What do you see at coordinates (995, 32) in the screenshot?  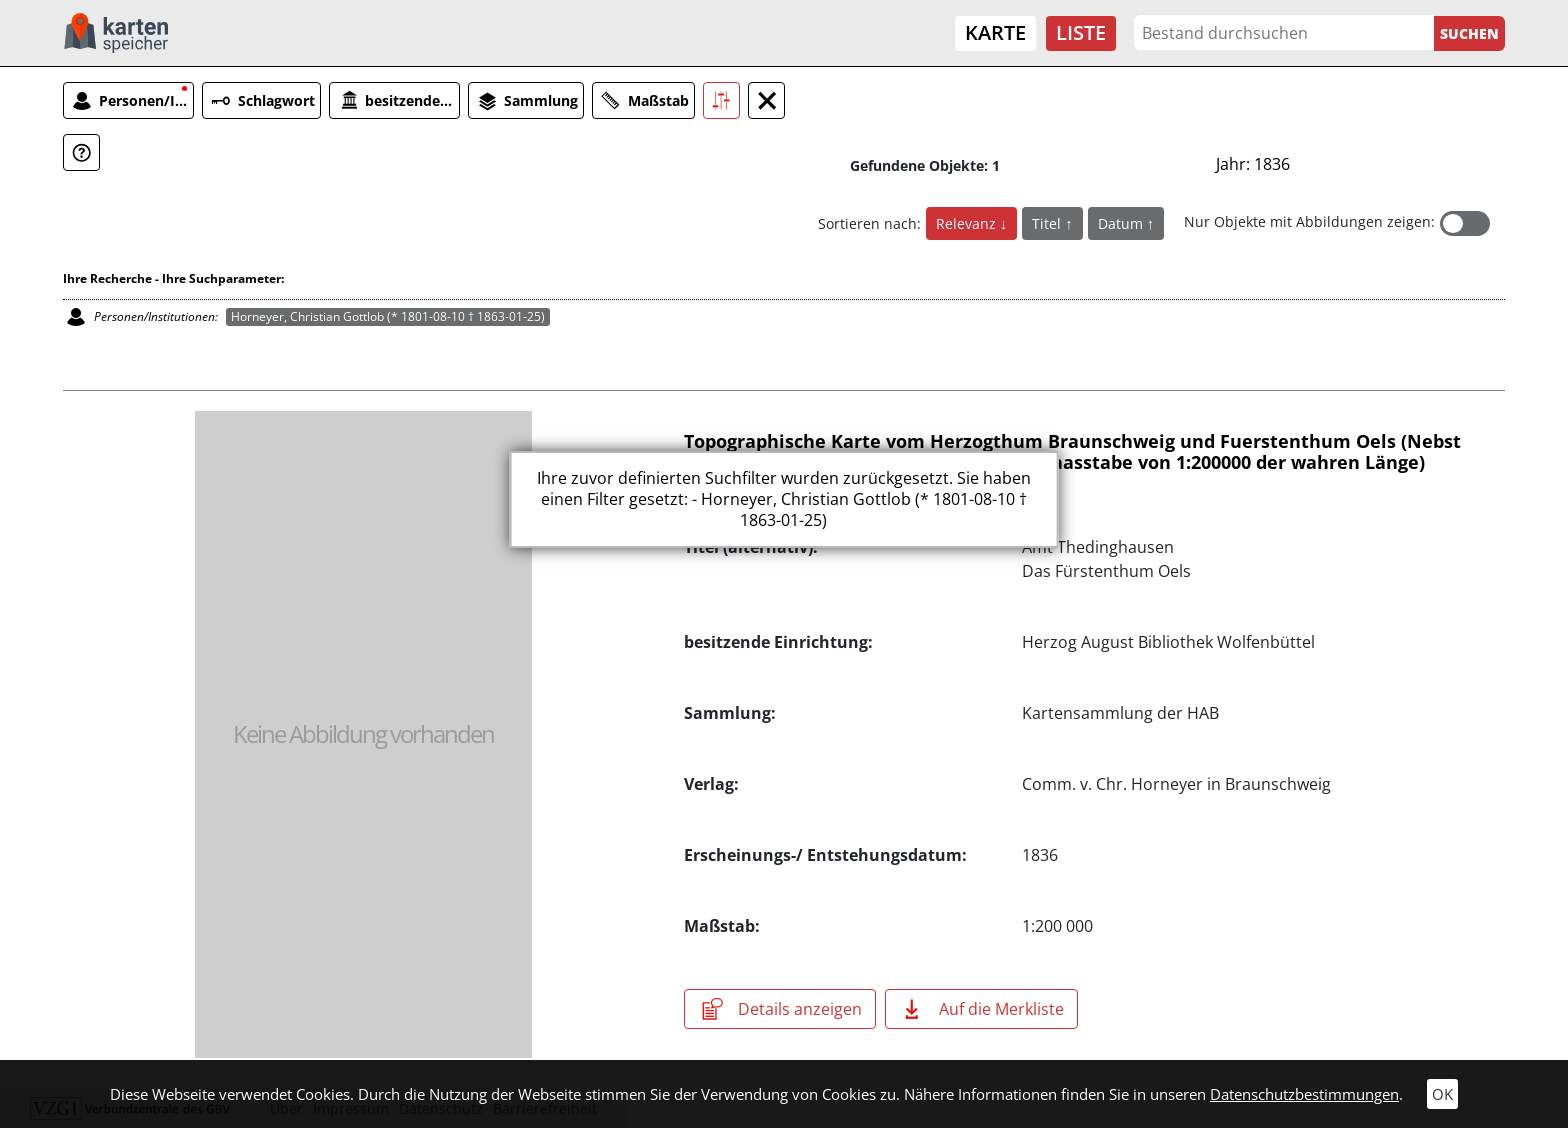 I see `Karte` at bounding box center [995, 32].